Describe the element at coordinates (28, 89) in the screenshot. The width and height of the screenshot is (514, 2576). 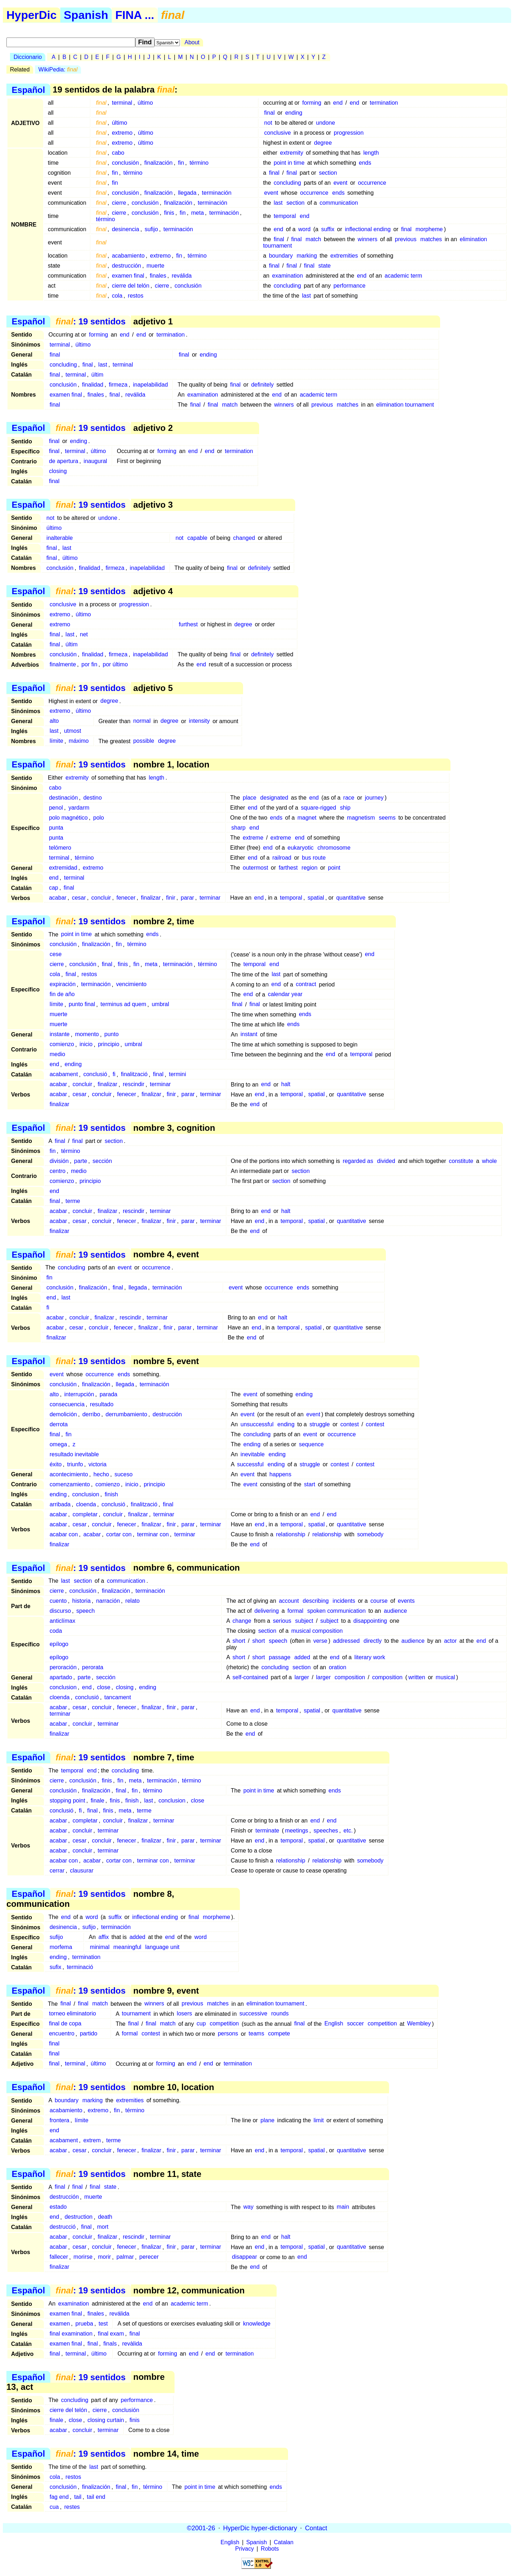
I see `Español` at that location.